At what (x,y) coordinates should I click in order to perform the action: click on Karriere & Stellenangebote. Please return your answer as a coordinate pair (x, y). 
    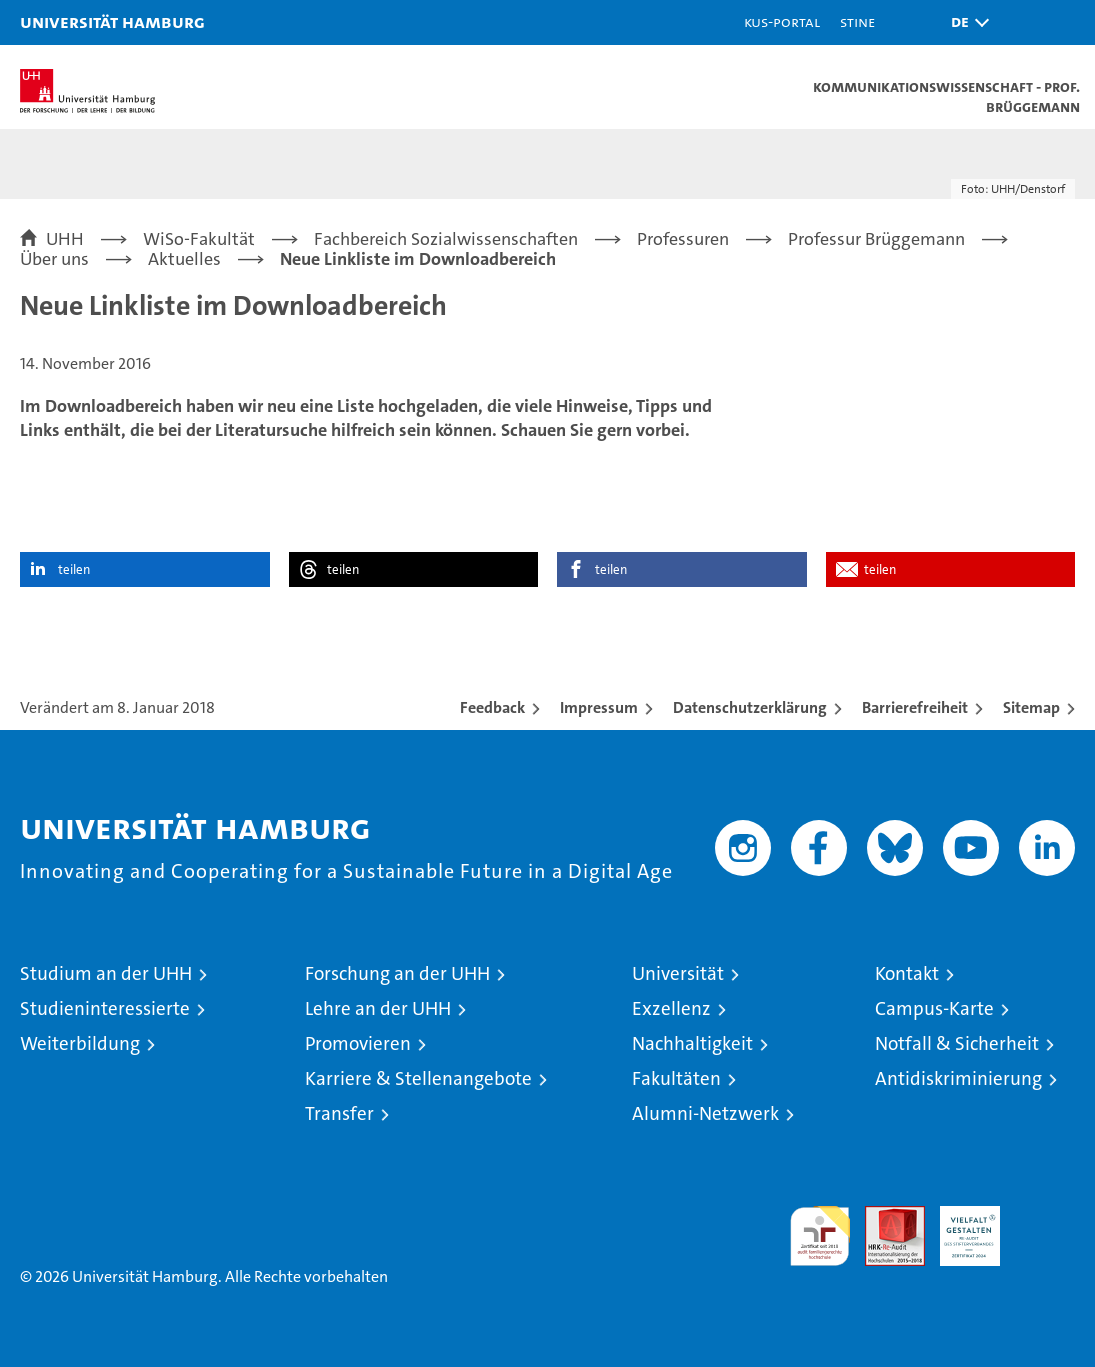
    Looking at the image, I should click on (418, 1078).